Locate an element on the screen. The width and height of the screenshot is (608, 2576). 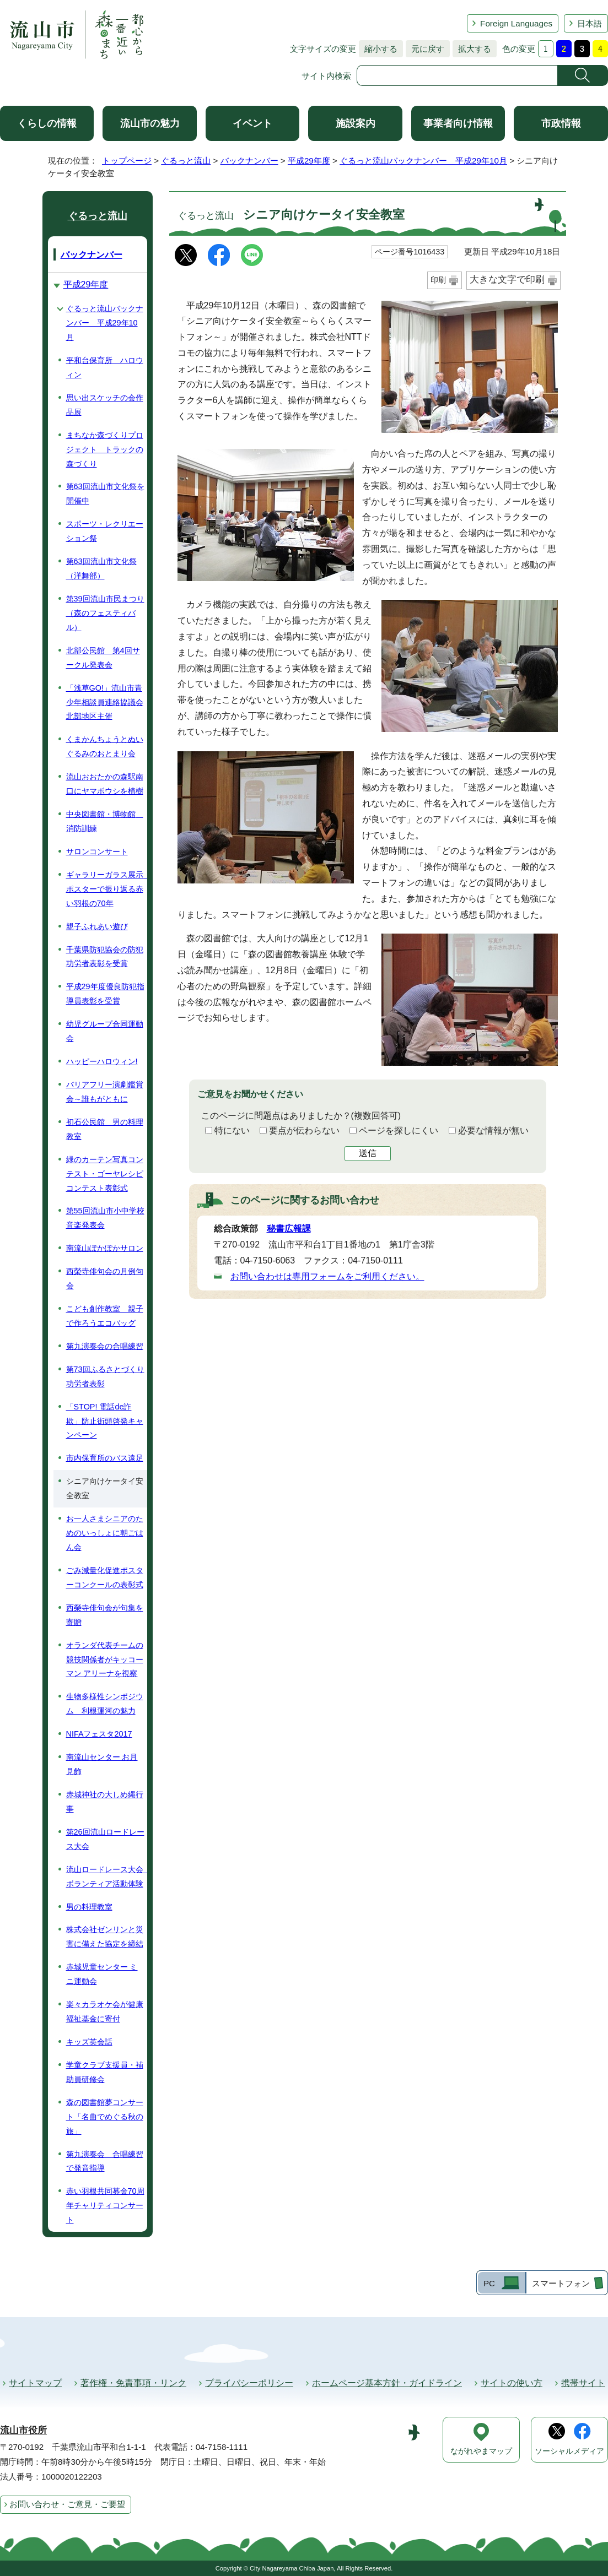
平成29年度 is located at coordinates (309, 160).